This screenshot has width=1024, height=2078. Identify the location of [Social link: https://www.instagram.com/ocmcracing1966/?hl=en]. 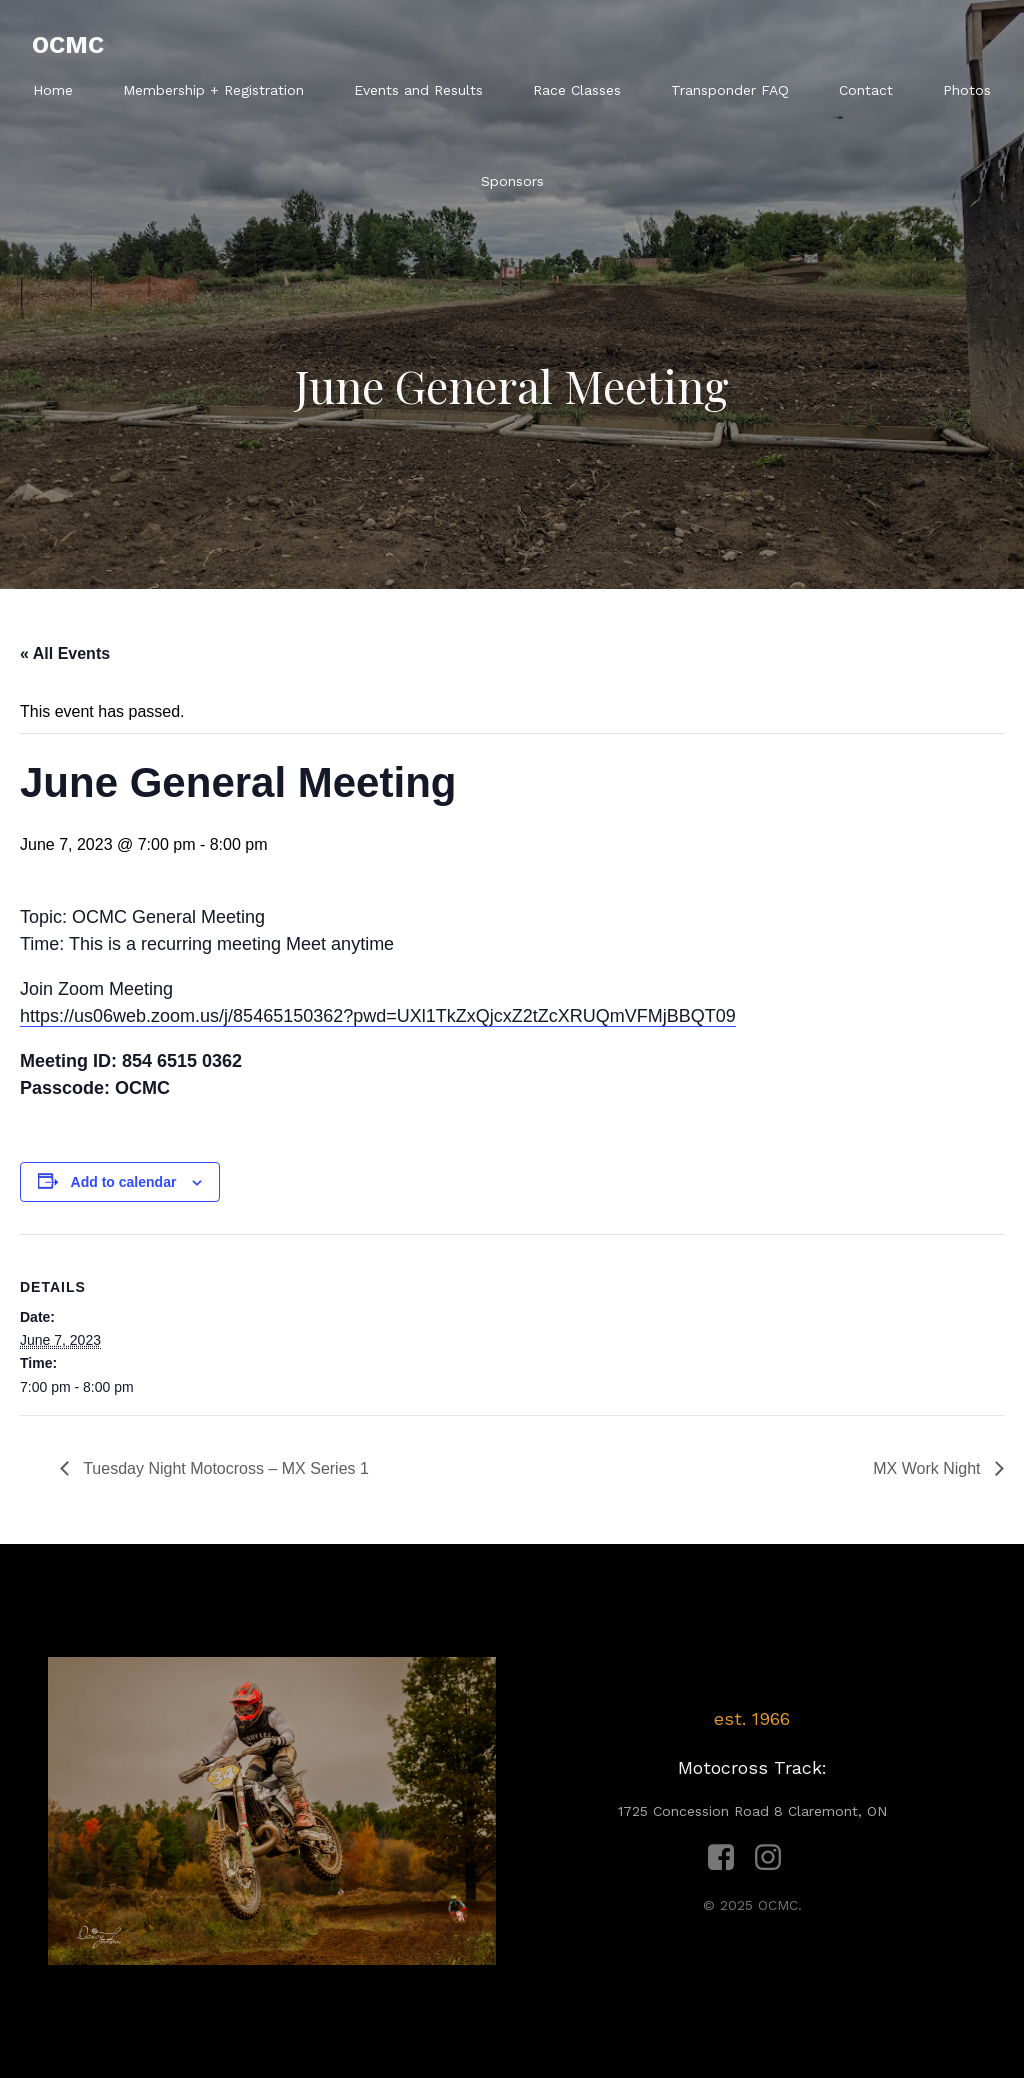
(775, 1858).